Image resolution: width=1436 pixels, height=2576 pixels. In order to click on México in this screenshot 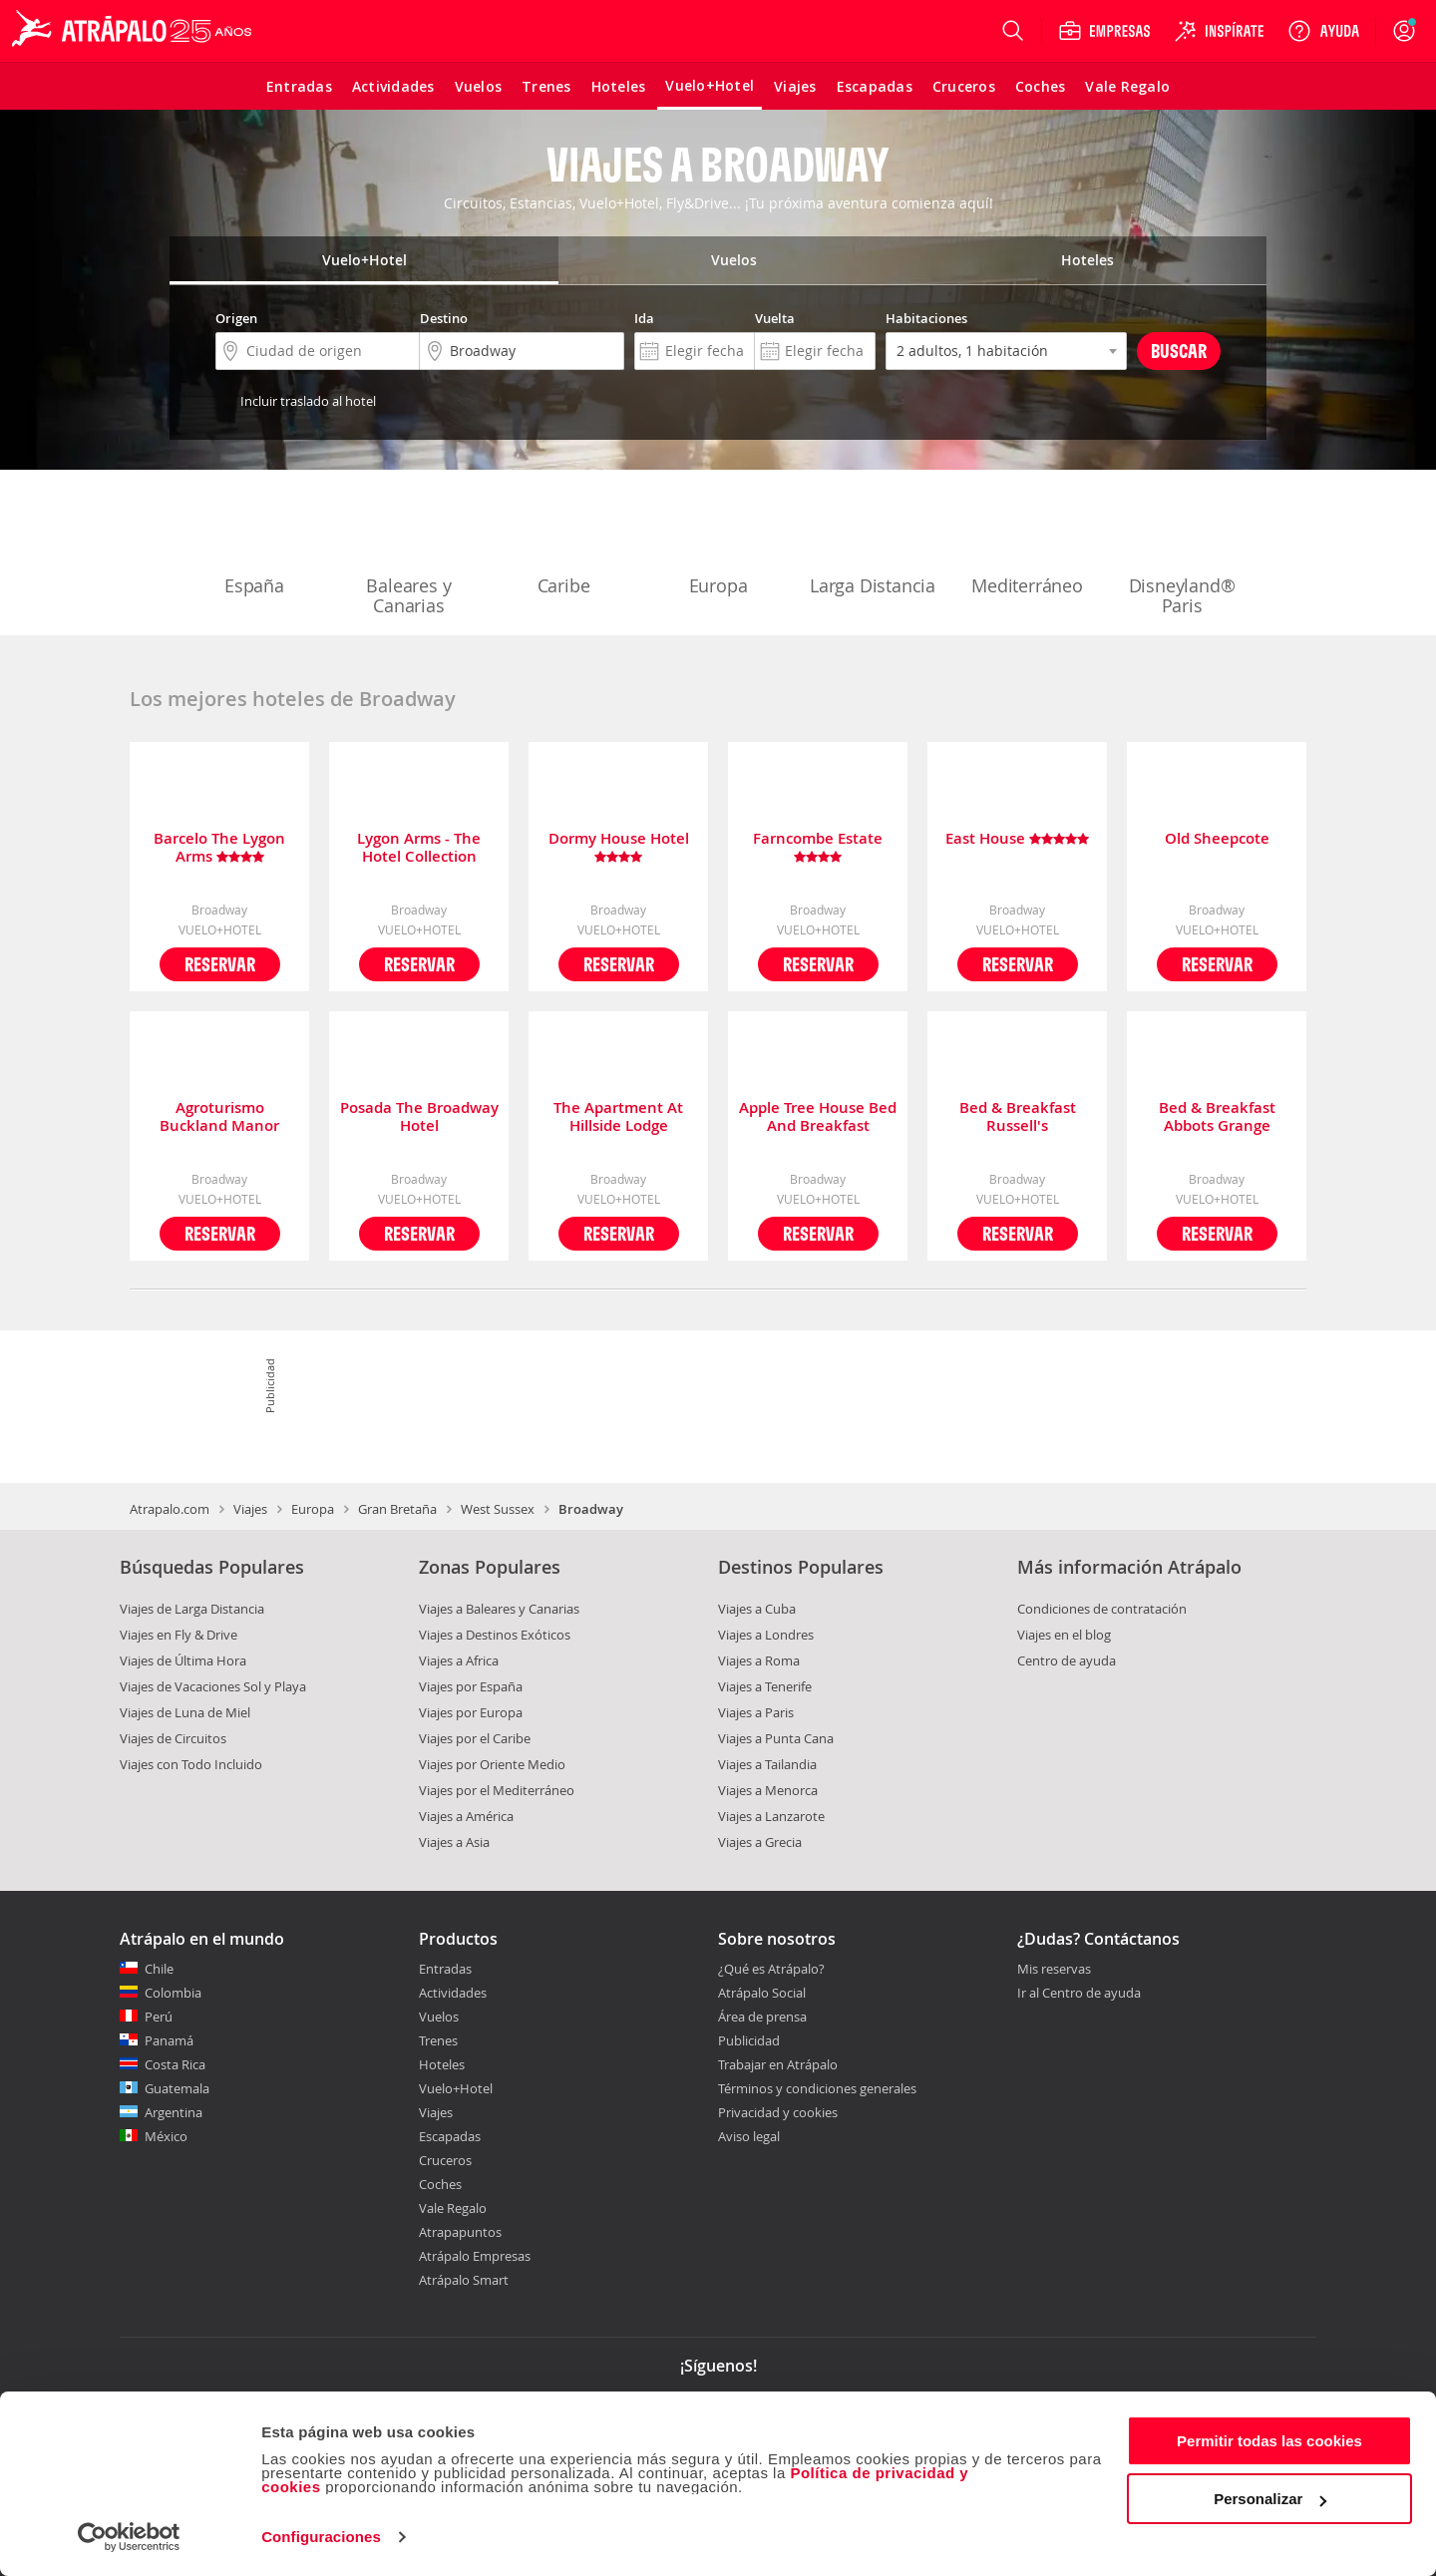, I will do `click(166, 2136)`.